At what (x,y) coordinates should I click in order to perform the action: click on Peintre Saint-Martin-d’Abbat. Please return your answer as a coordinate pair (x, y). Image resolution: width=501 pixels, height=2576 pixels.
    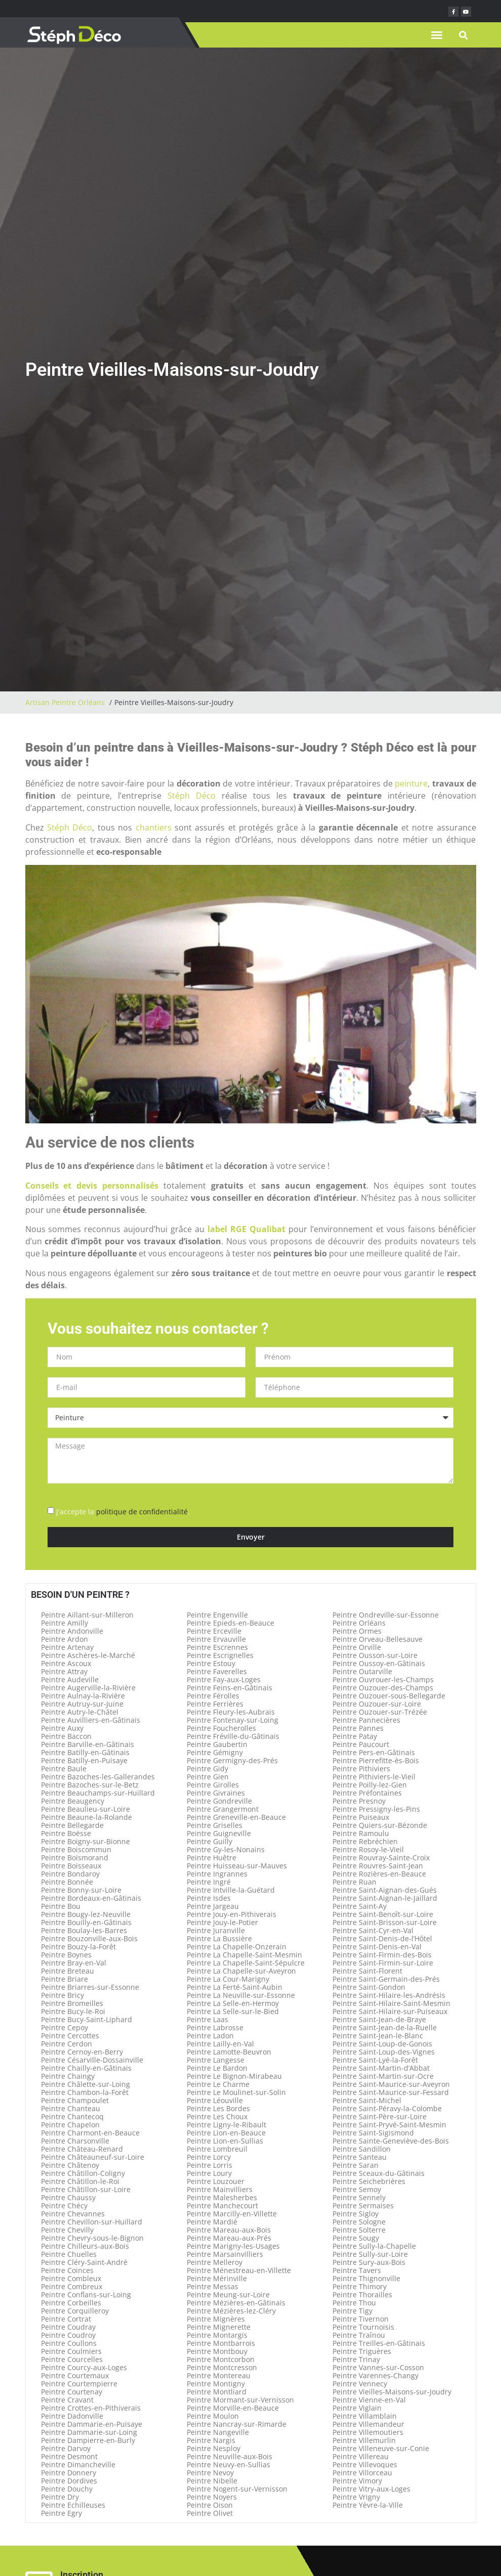
    Looking at the image, I should click on (381, 2068).